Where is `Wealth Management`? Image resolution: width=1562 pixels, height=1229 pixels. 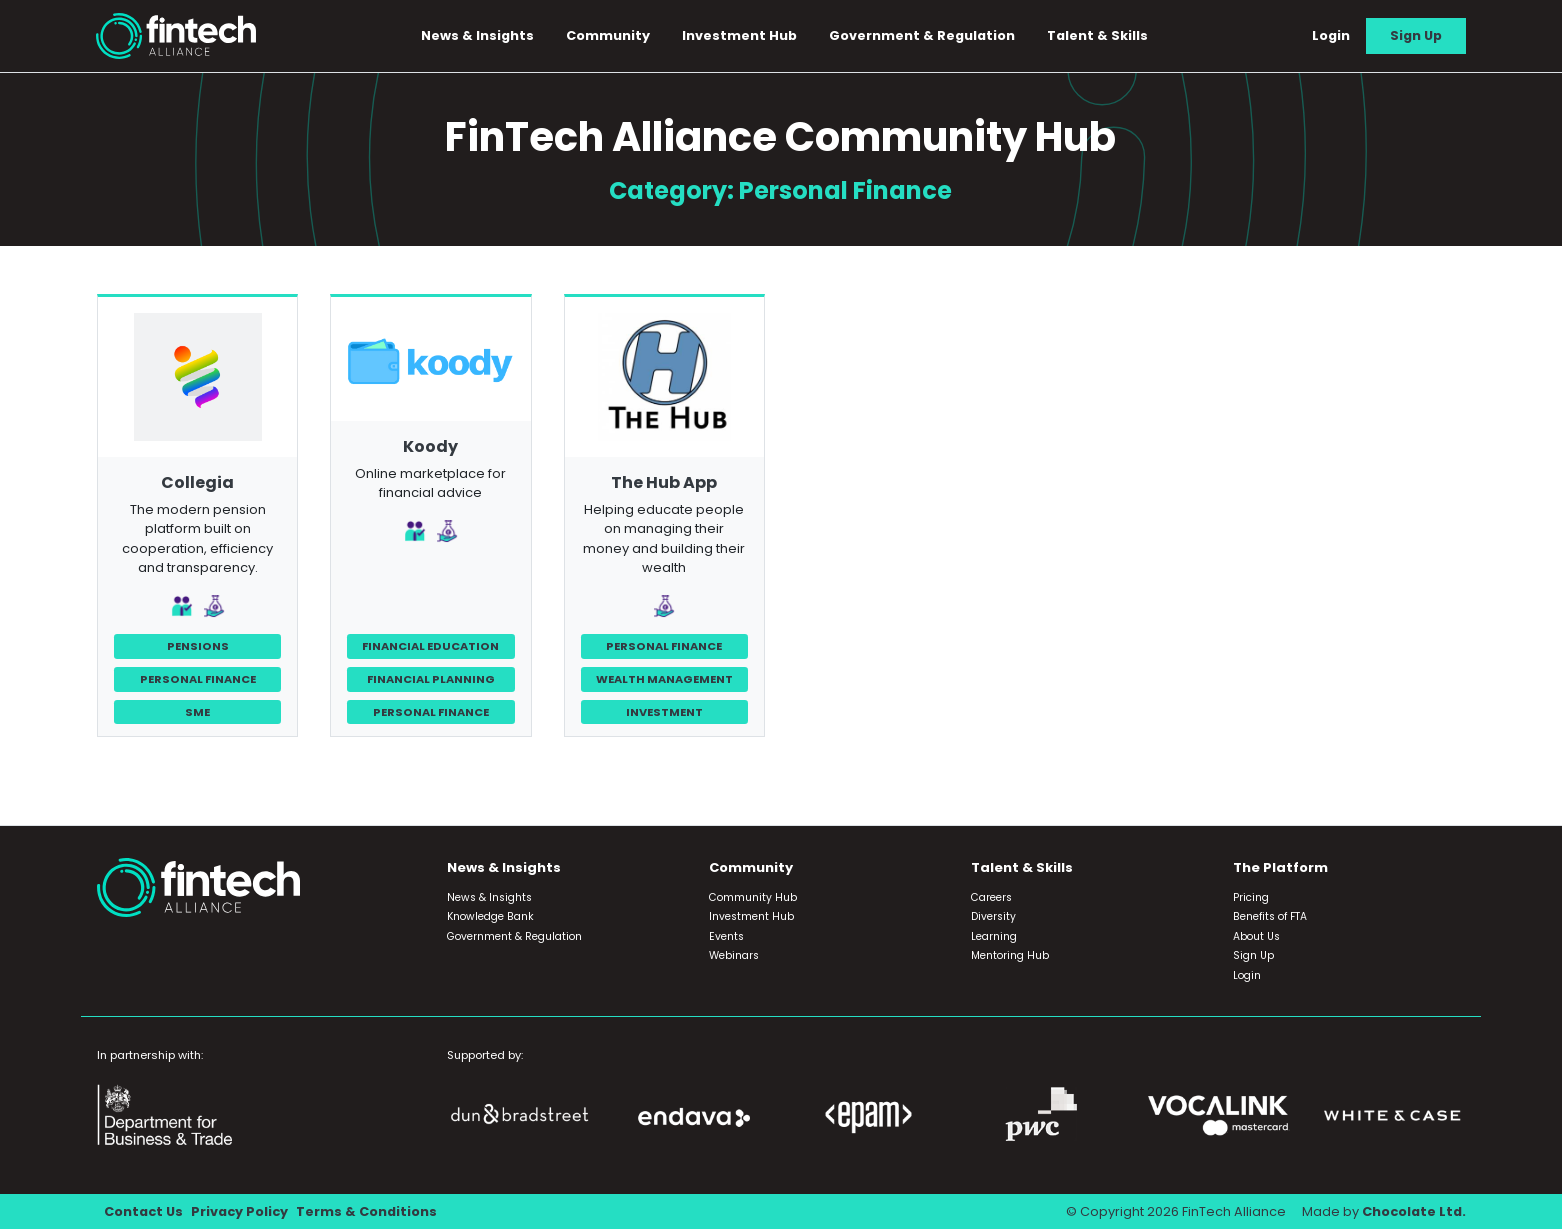 Wealth Management is located at coordinates (664, 679).